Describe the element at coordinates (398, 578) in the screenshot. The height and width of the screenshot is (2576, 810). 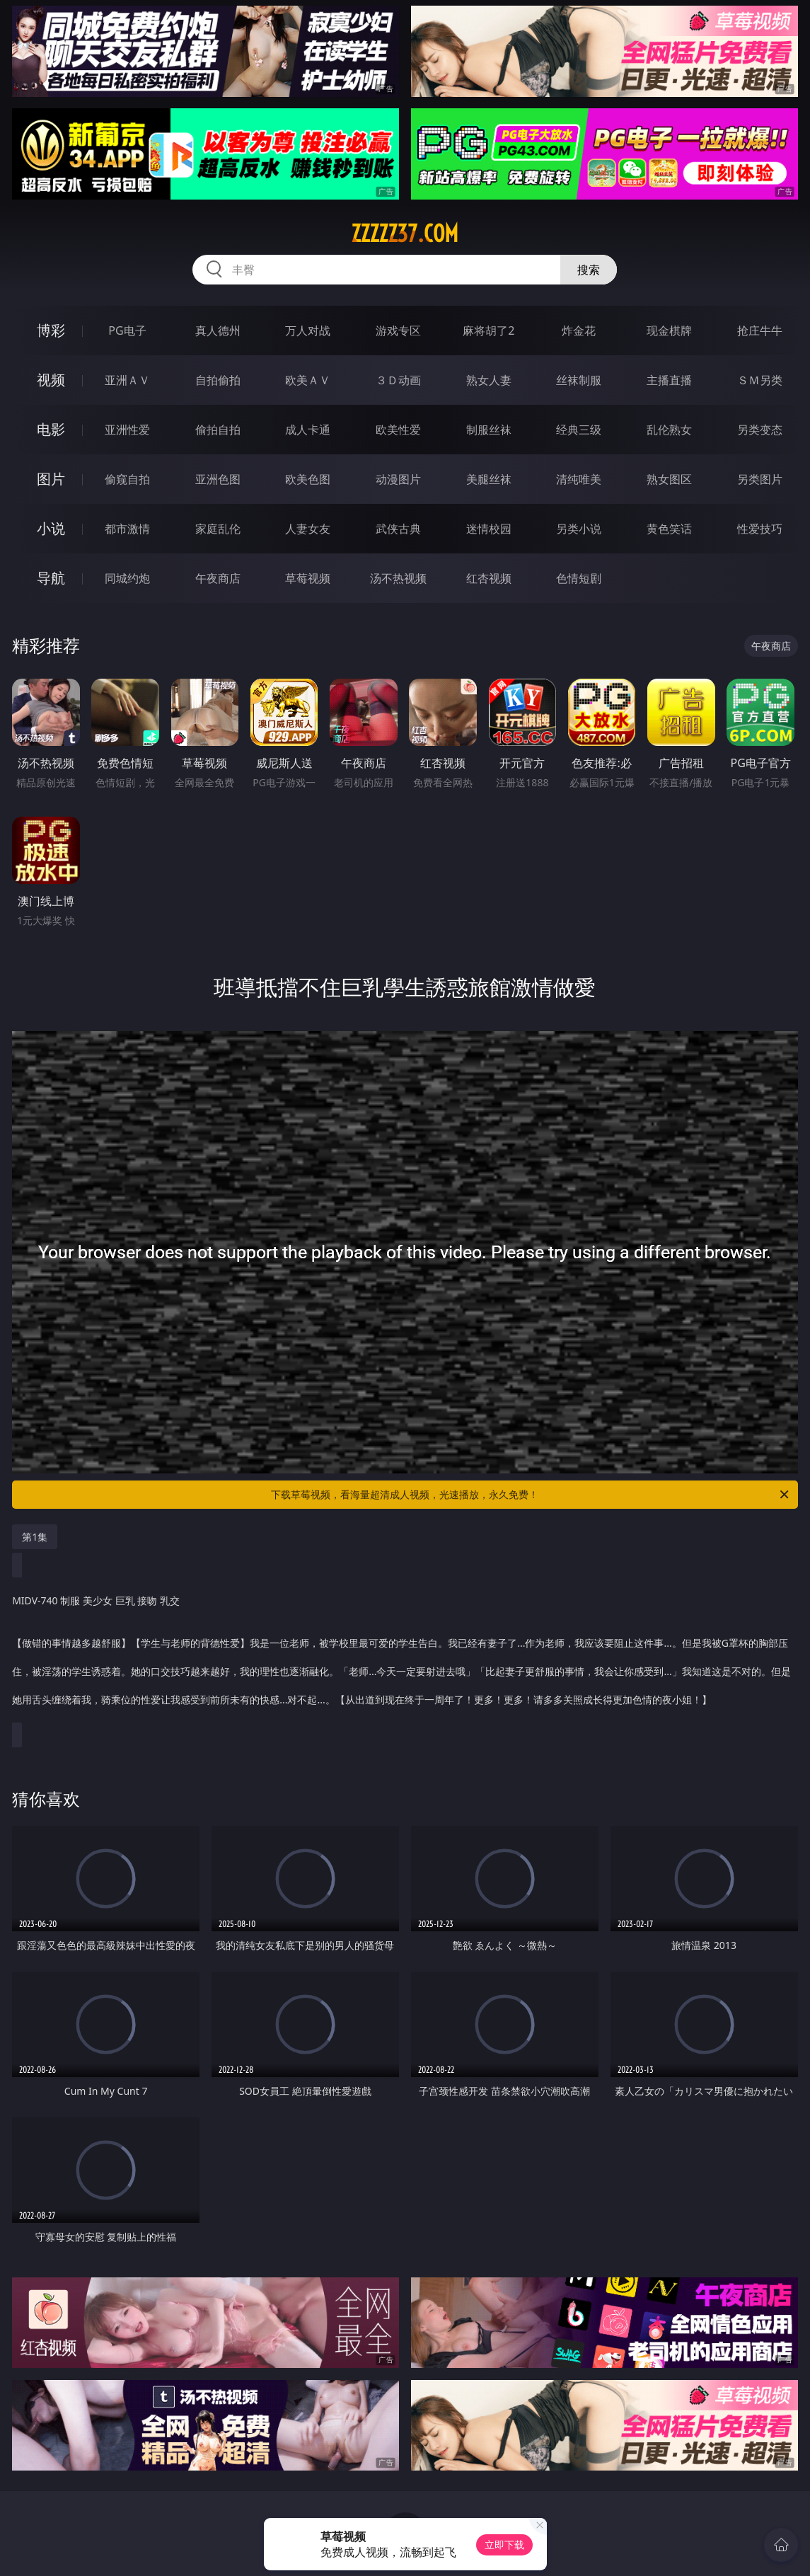
I see `汤不热视频` at that location.